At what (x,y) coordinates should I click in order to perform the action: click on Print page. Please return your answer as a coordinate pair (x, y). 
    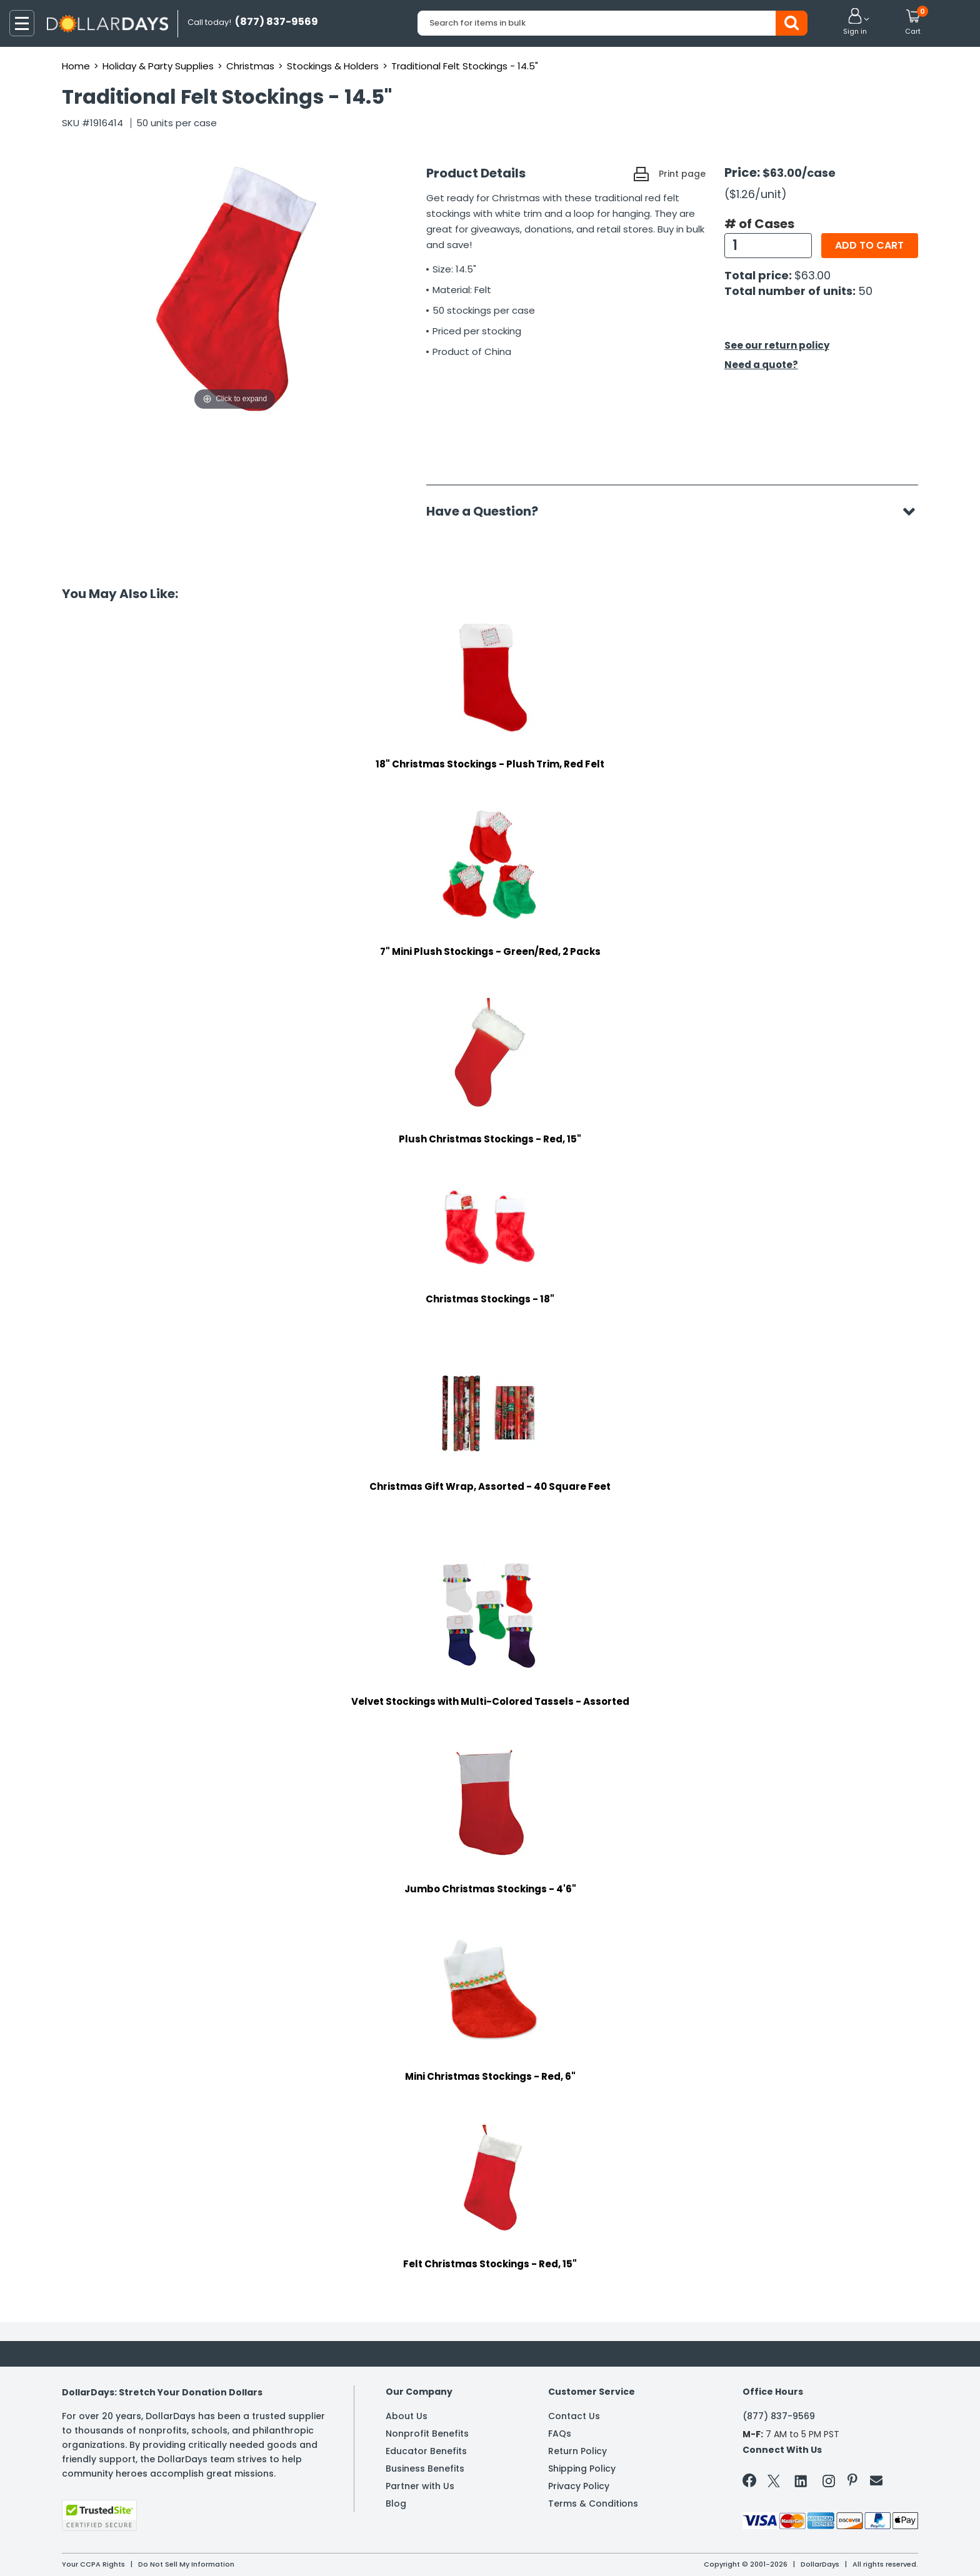
    Looking at the image, I should click on (682, 173).